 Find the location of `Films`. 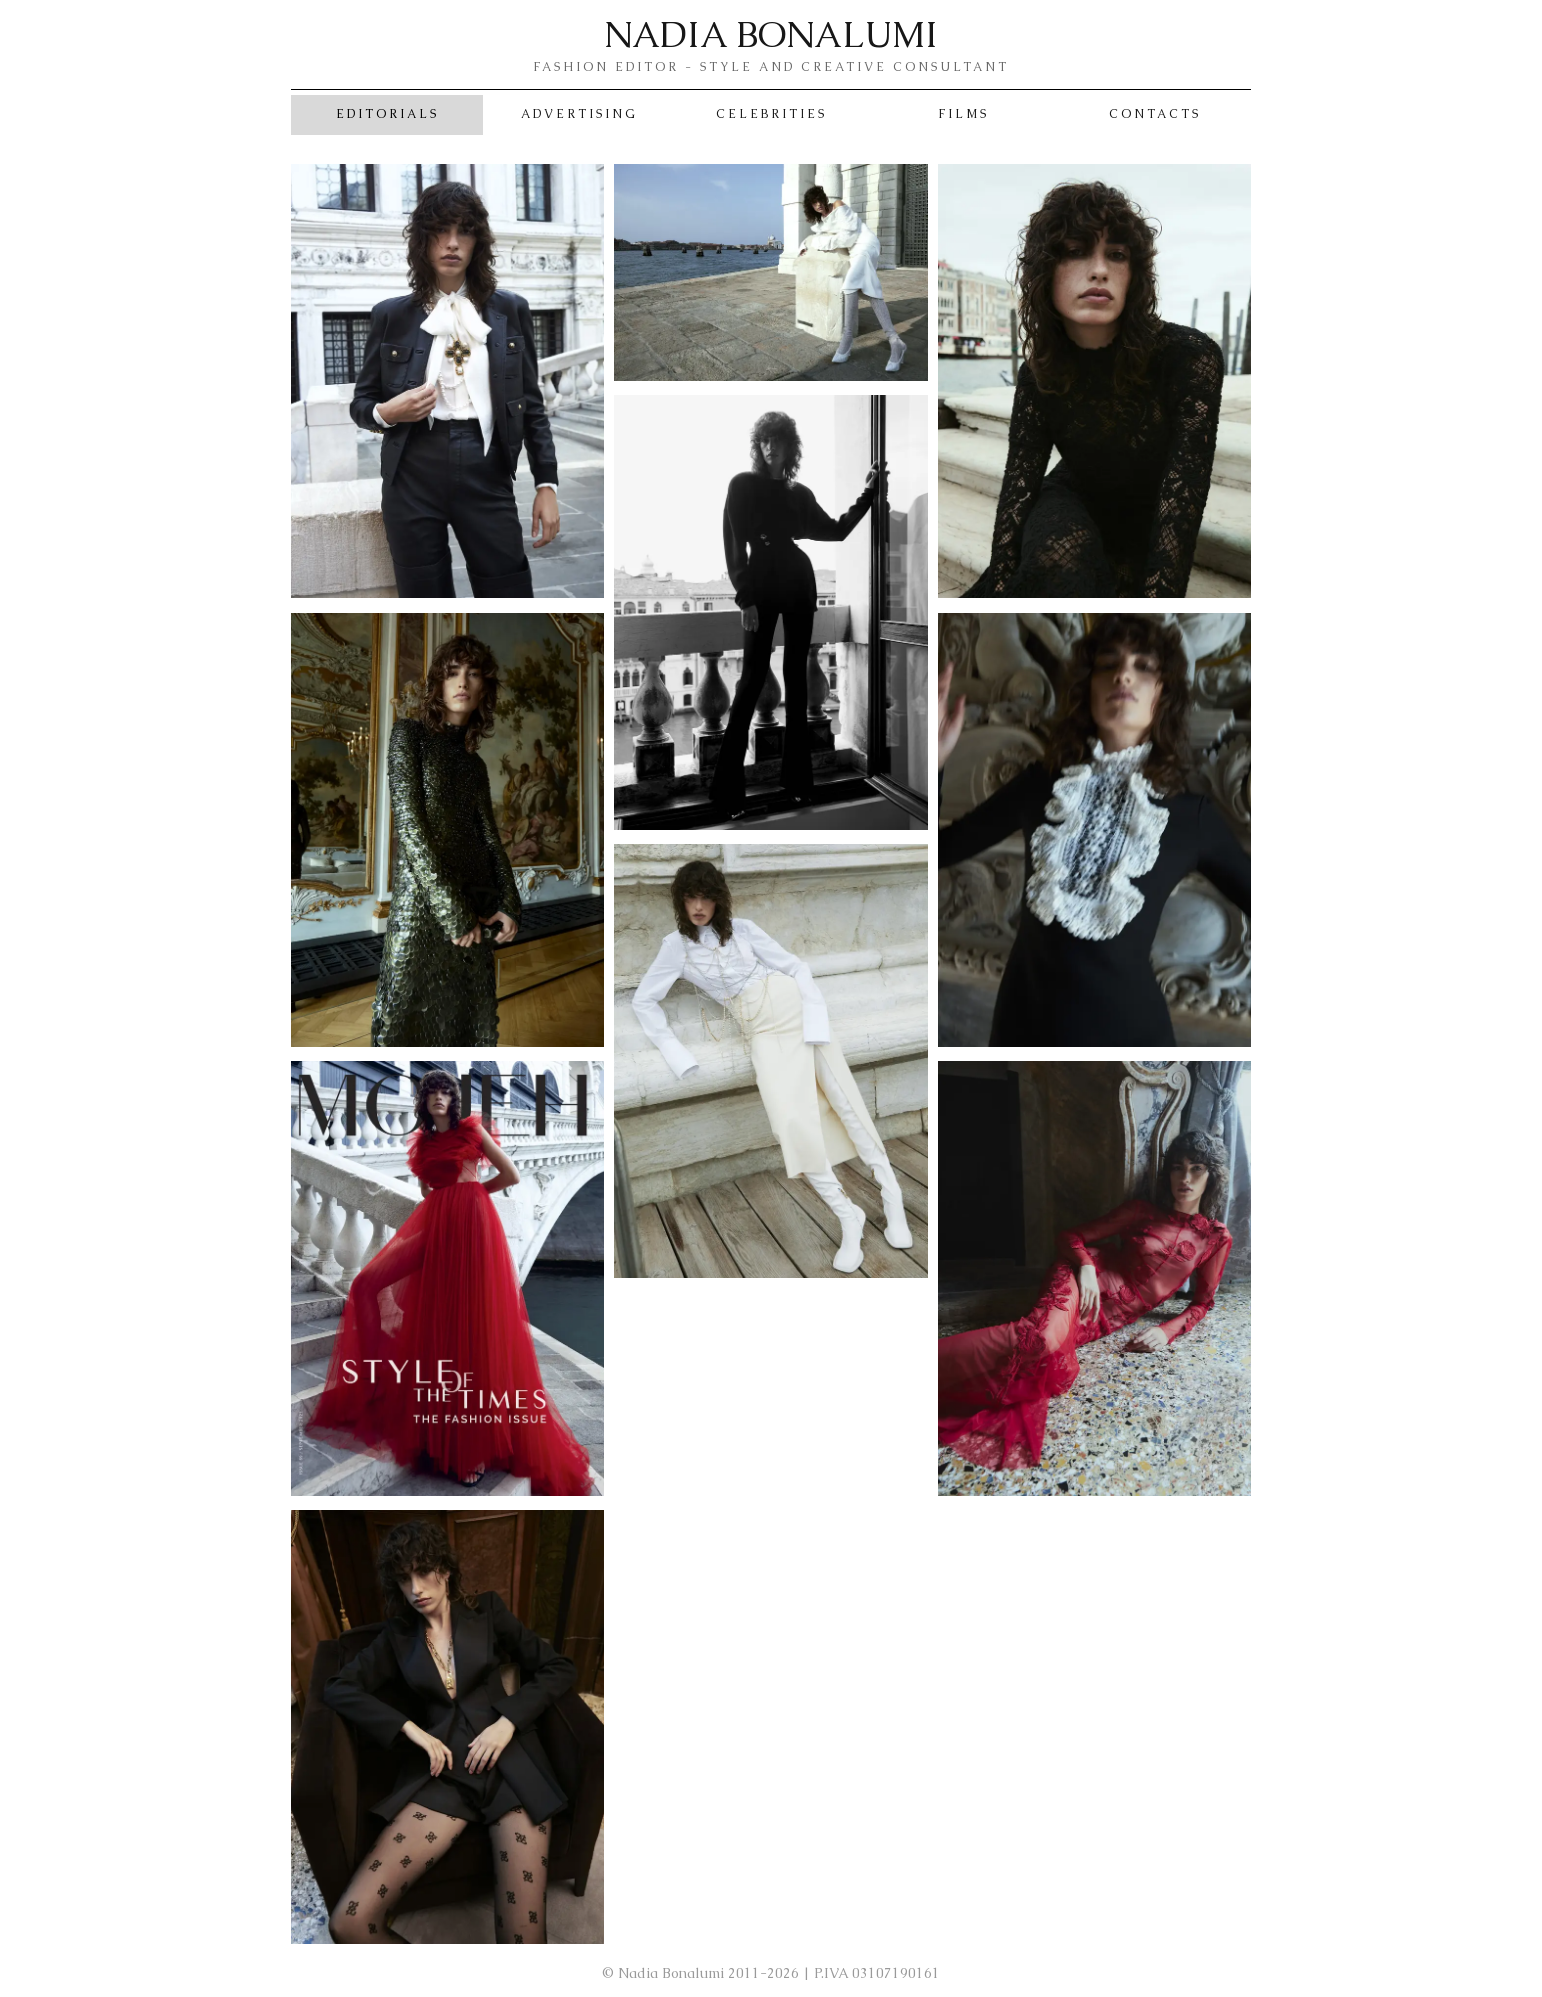

Films is located at coordinates (963, 114).